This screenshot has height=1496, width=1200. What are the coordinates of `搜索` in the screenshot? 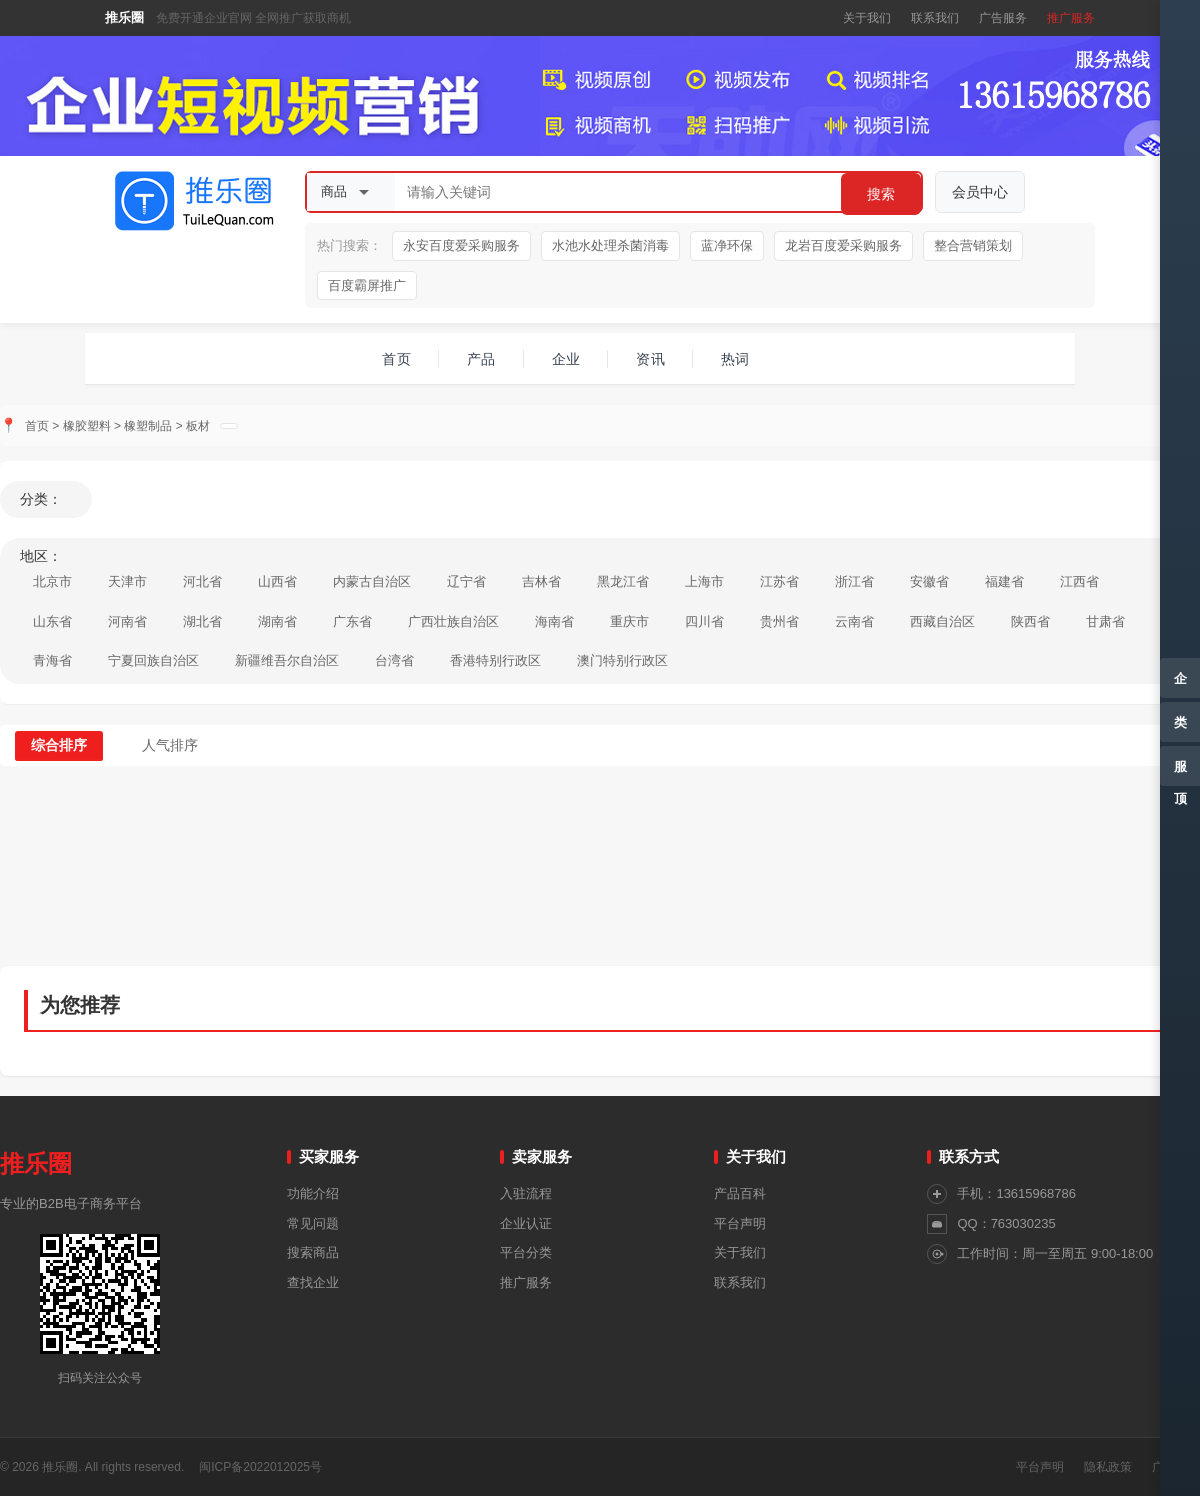 It's located at (881, 194).